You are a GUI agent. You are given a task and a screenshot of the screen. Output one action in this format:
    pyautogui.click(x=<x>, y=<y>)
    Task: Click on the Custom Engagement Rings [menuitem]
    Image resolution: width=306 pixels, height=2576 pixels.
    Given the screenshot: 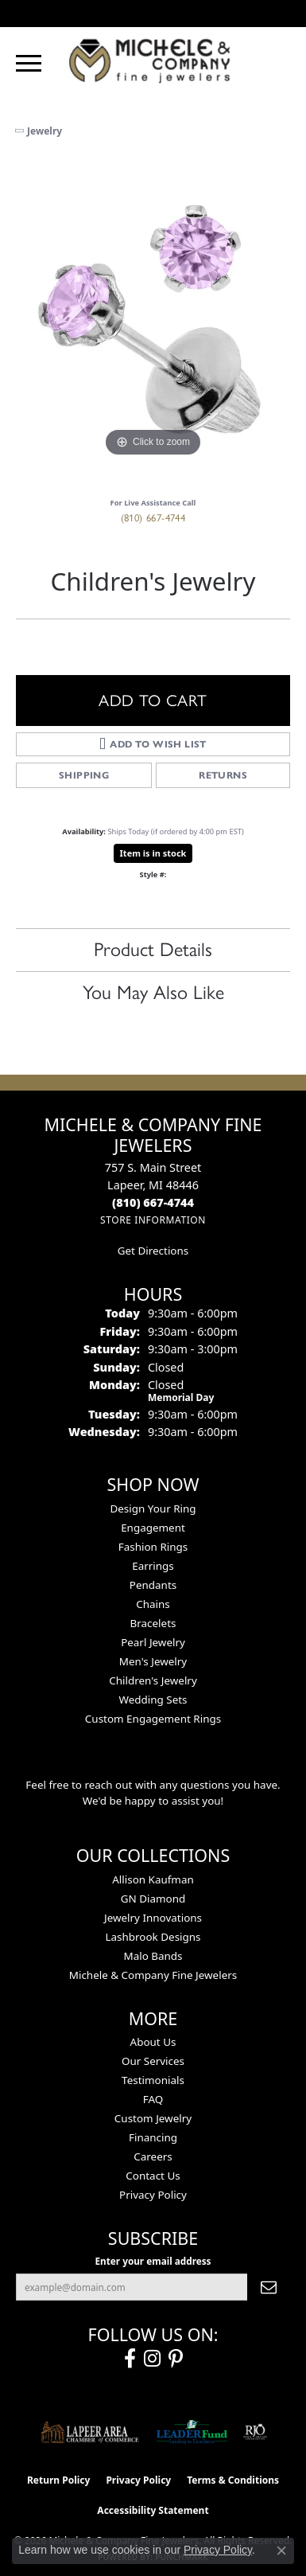 What is the action you would take?
    pyautogui.click(x=153, y=1718)
    